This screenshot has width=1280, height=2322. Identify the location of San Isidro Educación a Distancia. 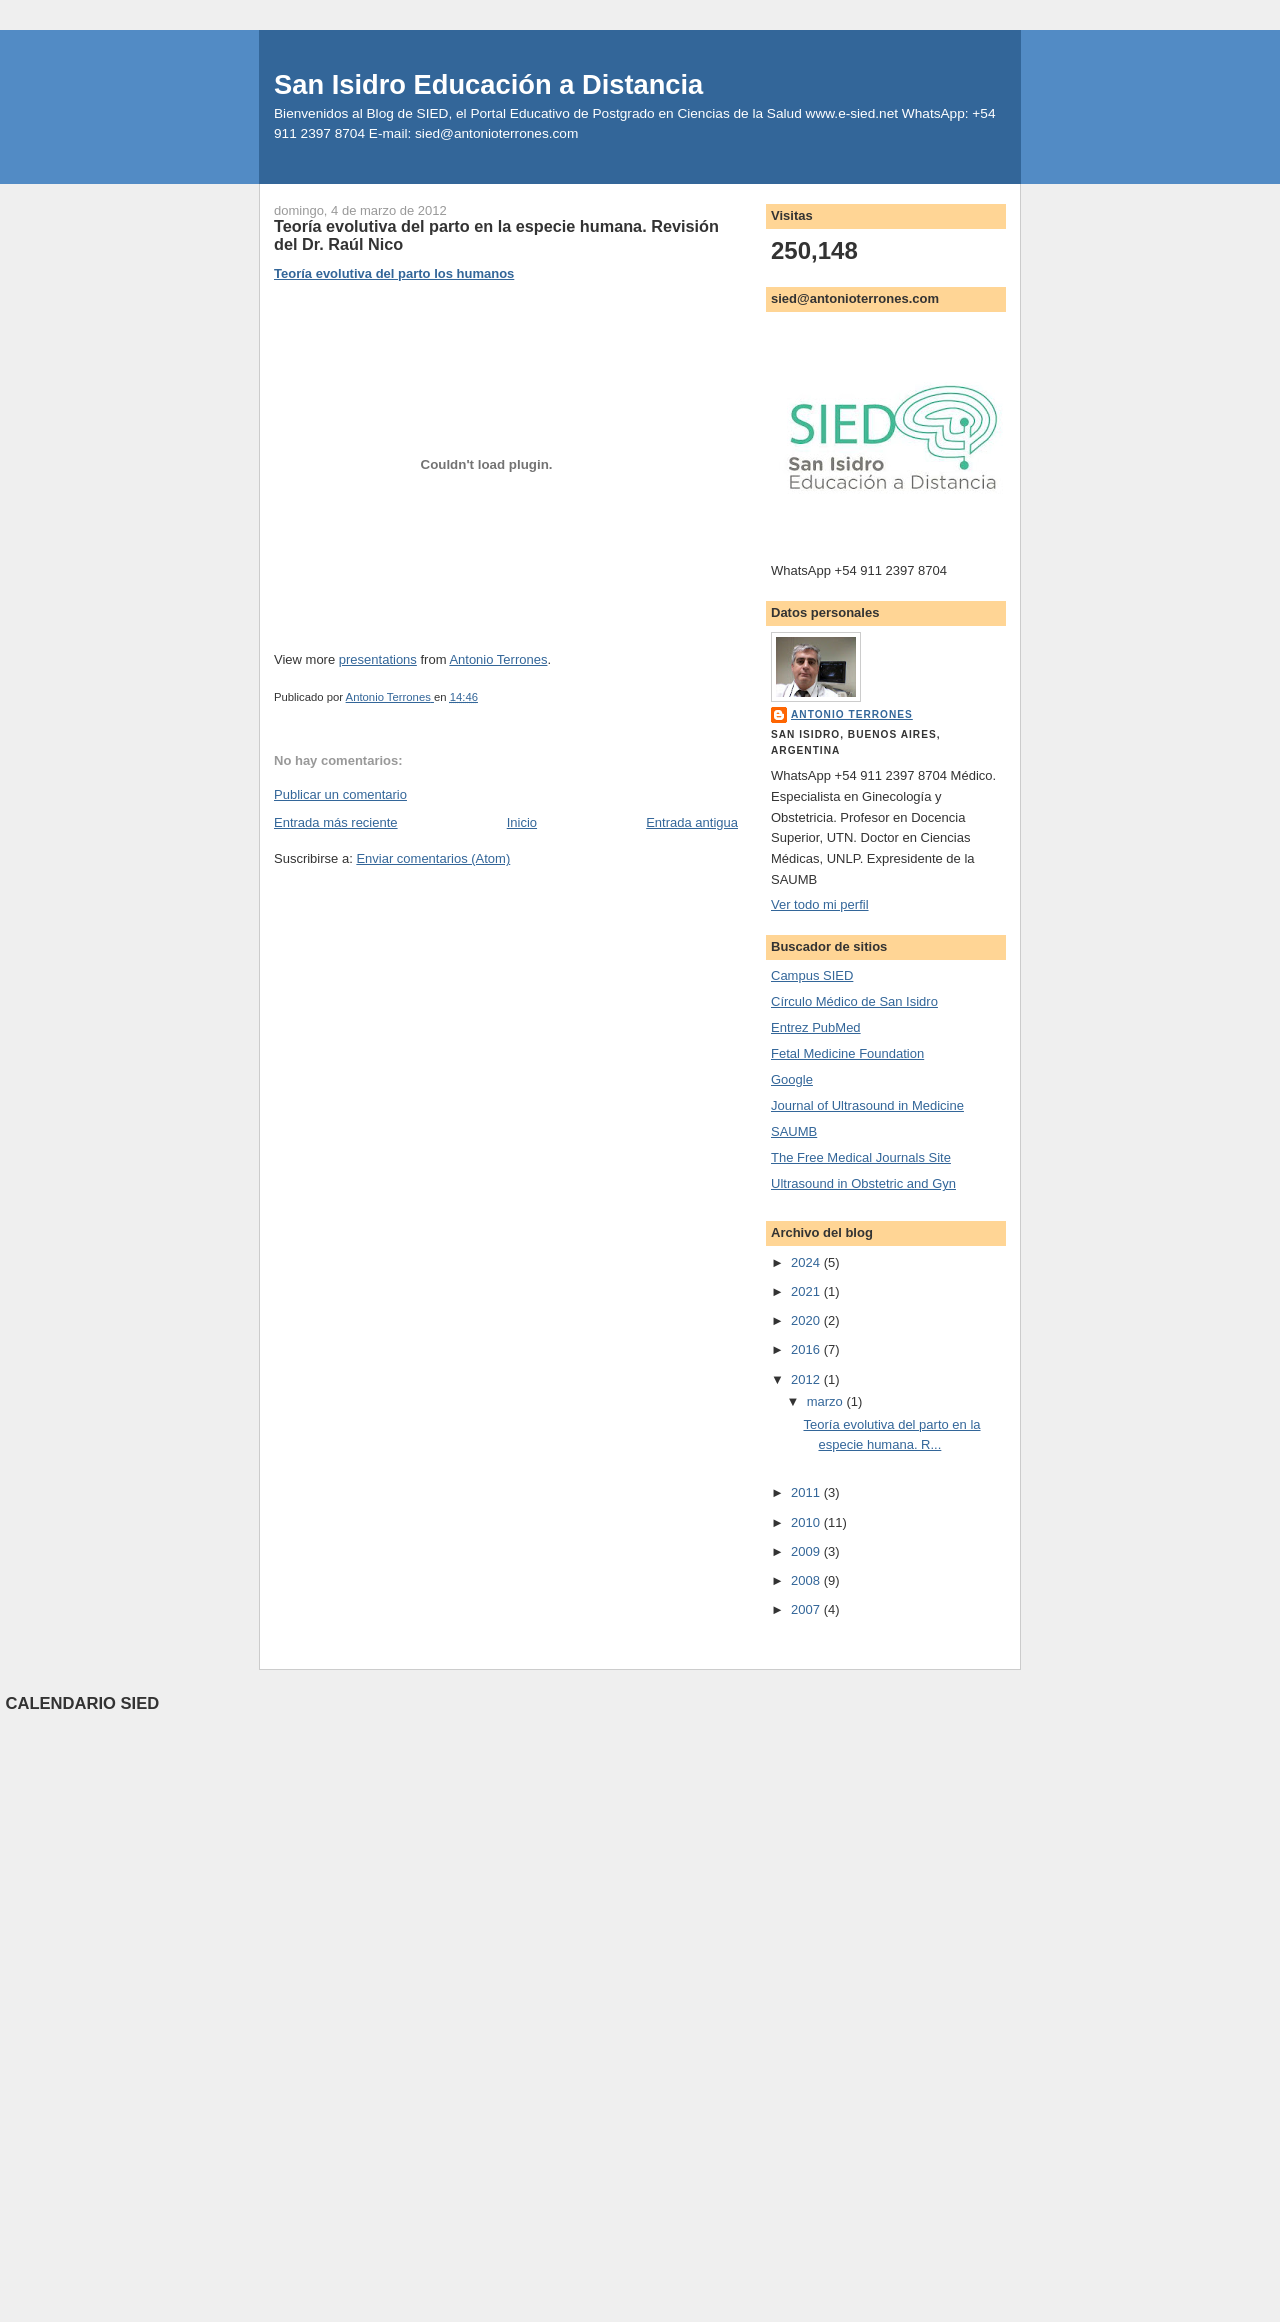
(488, 84).